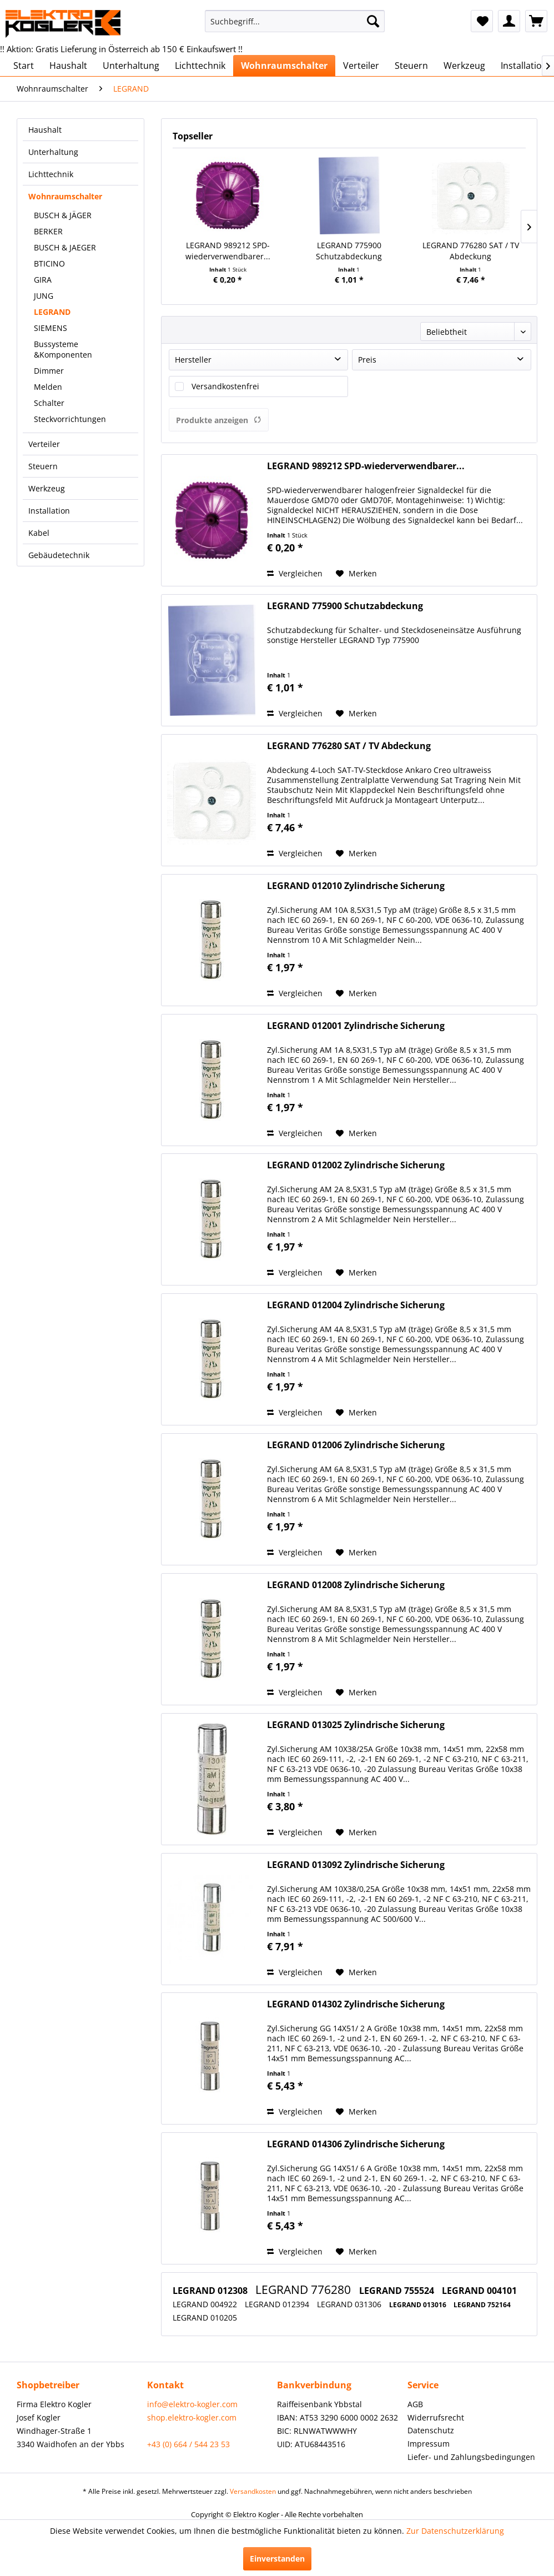 The image size is (554, 2576). I want to click on Kabel, so click(38, 533).